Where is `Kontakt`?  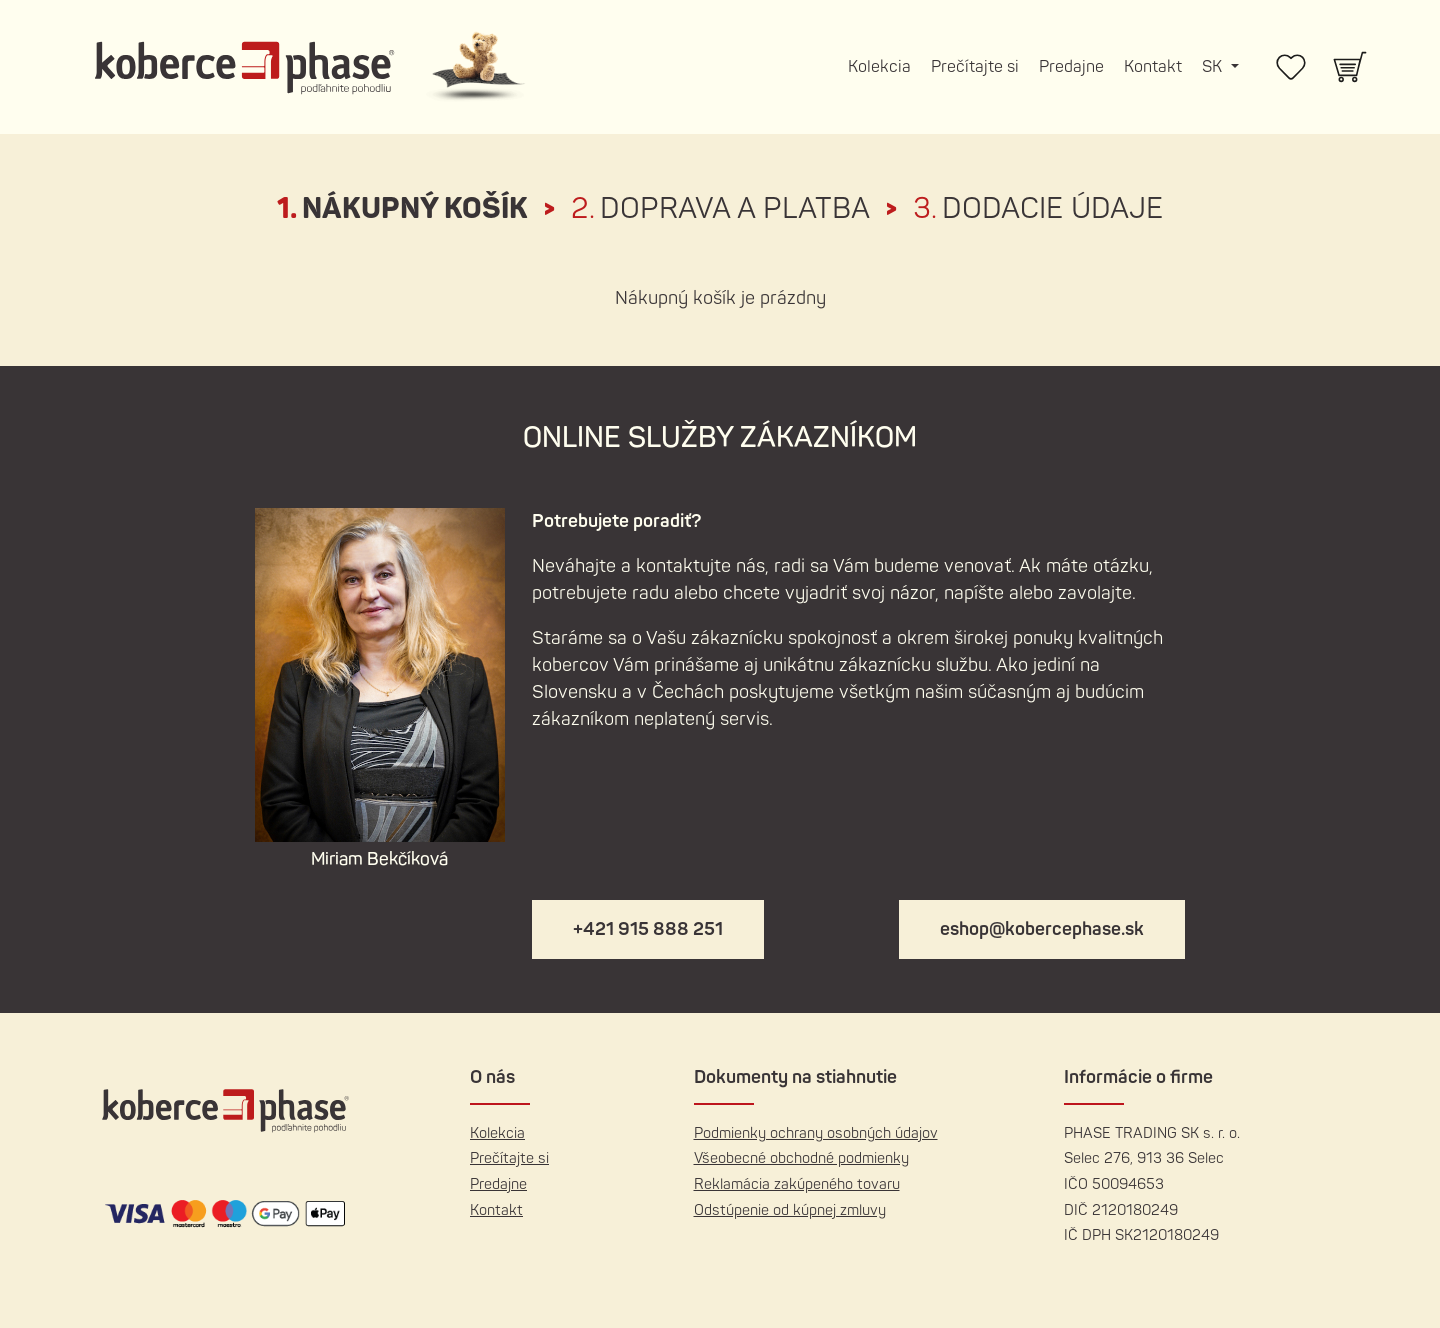
Kontakt is located at coordinates (1153, 67).